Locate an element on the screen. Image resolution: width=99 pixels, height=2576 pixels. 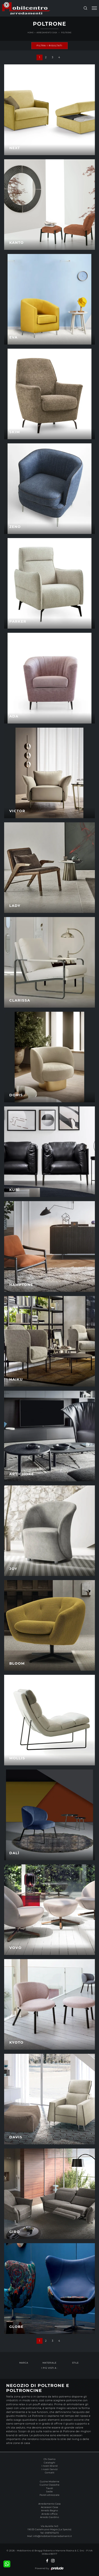
Arredo Bagno is located at coordinates (49, 2510).